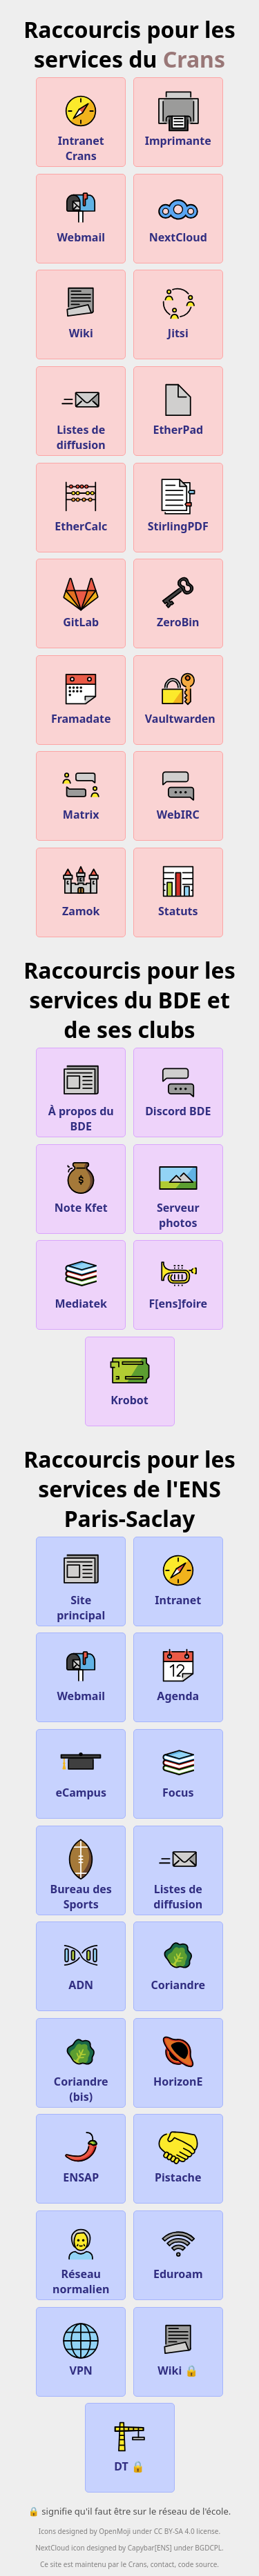 The width and height of the screenshot is (259, 2576). What do you see at coordinates (177, 2059) in the screenshot?
I see `HorizonE` at bounding box center [177, 2059].